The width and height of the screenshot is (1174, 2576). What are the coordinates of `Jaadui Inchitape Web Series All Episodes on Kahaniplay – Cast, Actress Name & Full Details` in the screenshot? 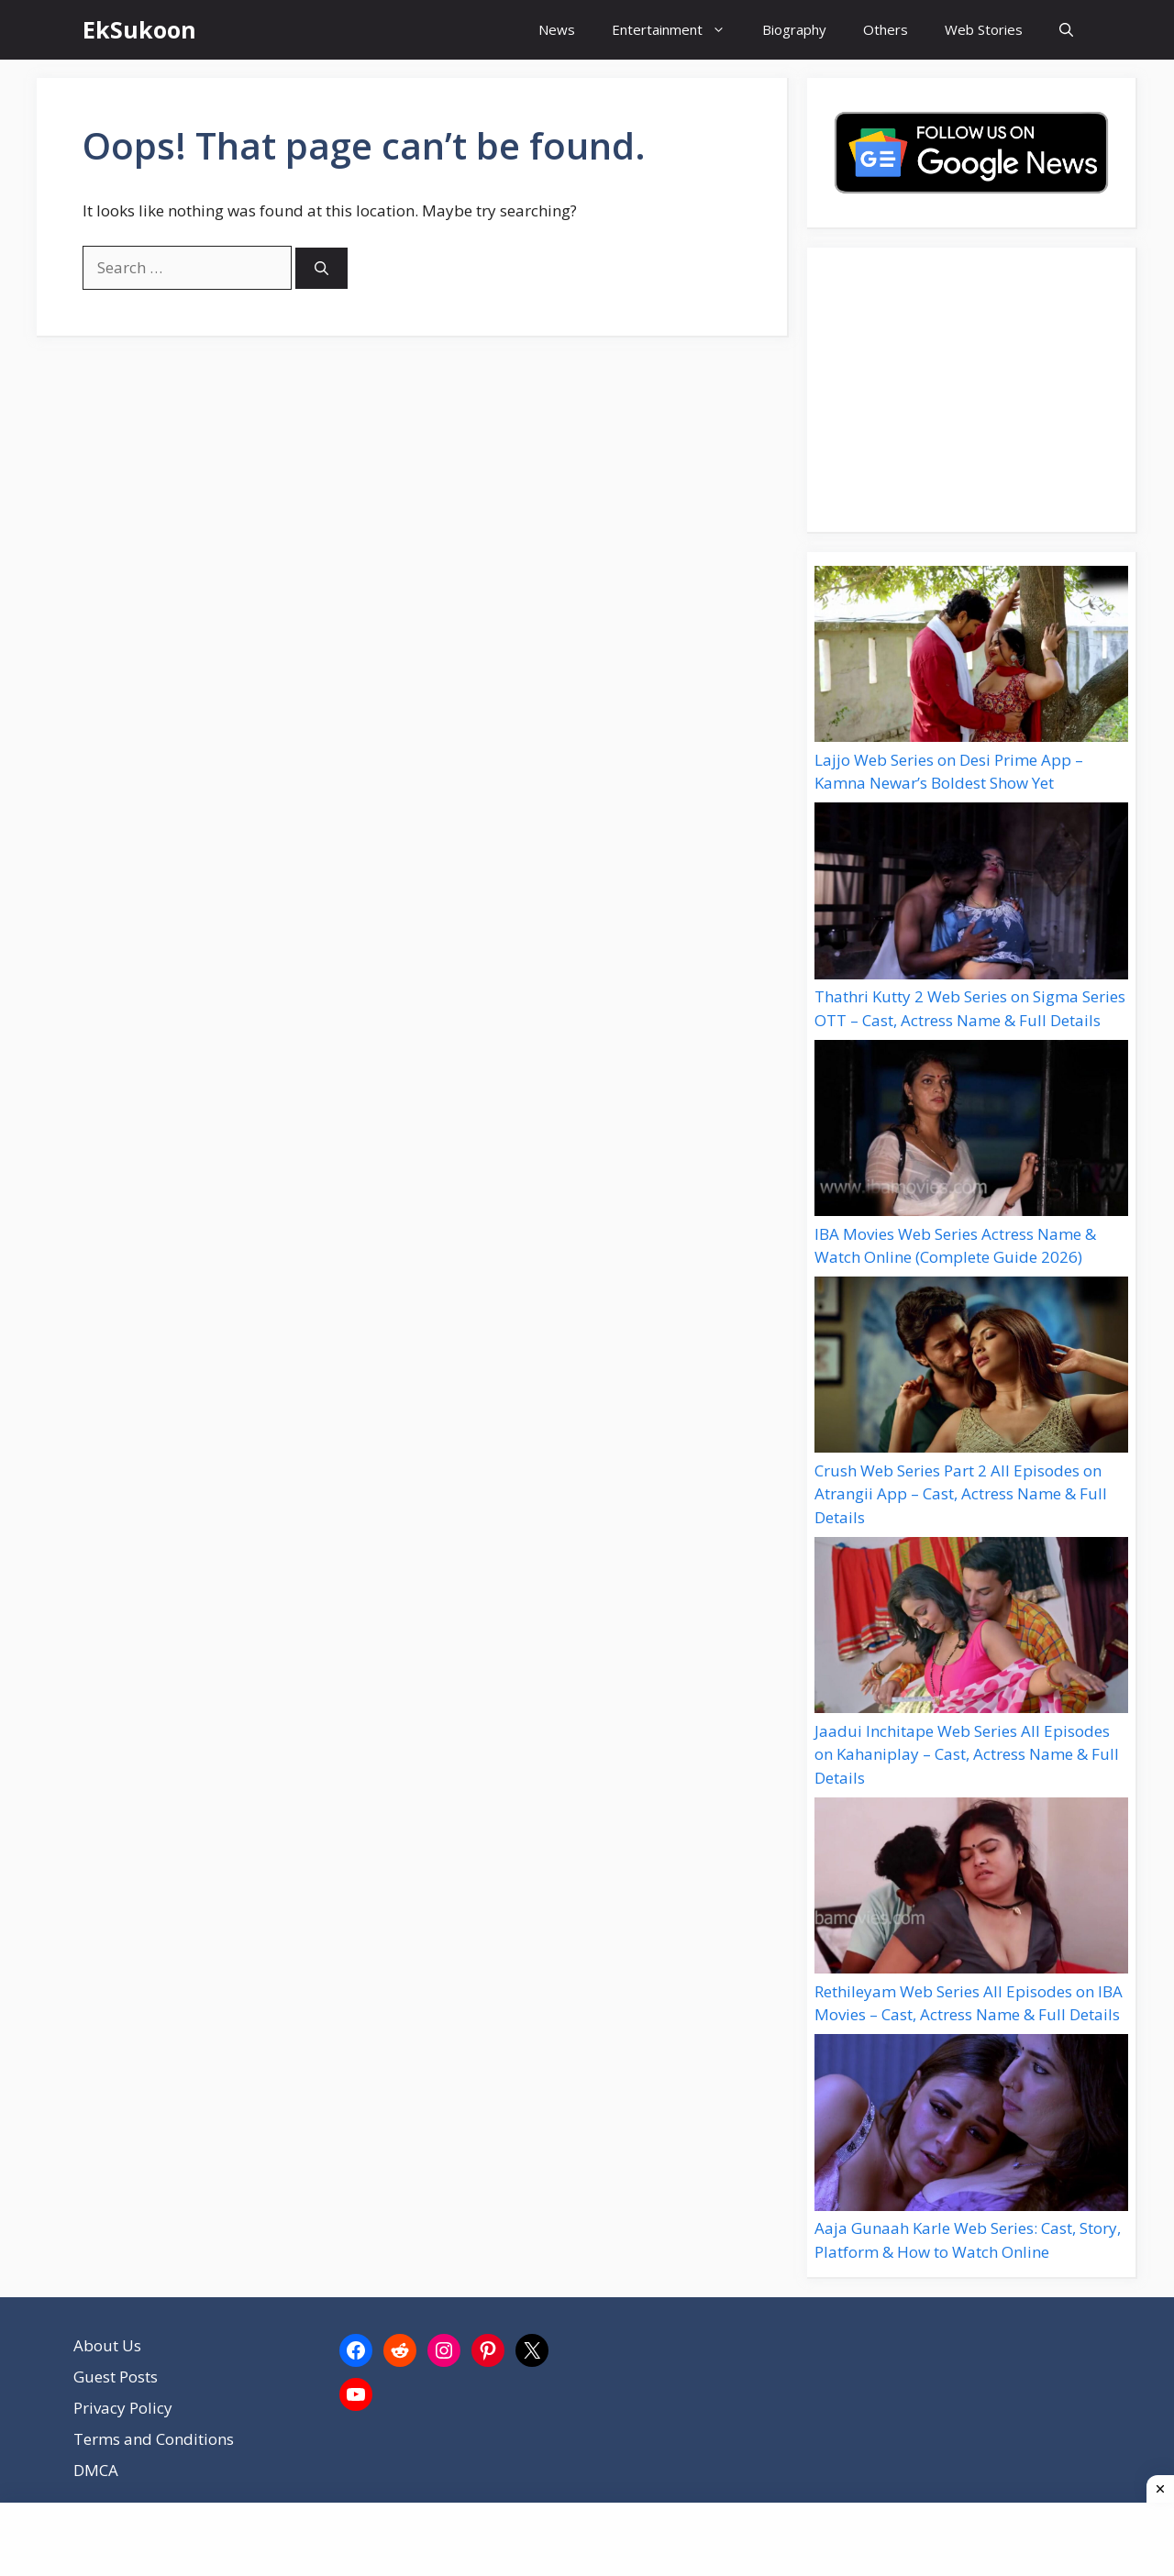 It's located at (966, 1754).